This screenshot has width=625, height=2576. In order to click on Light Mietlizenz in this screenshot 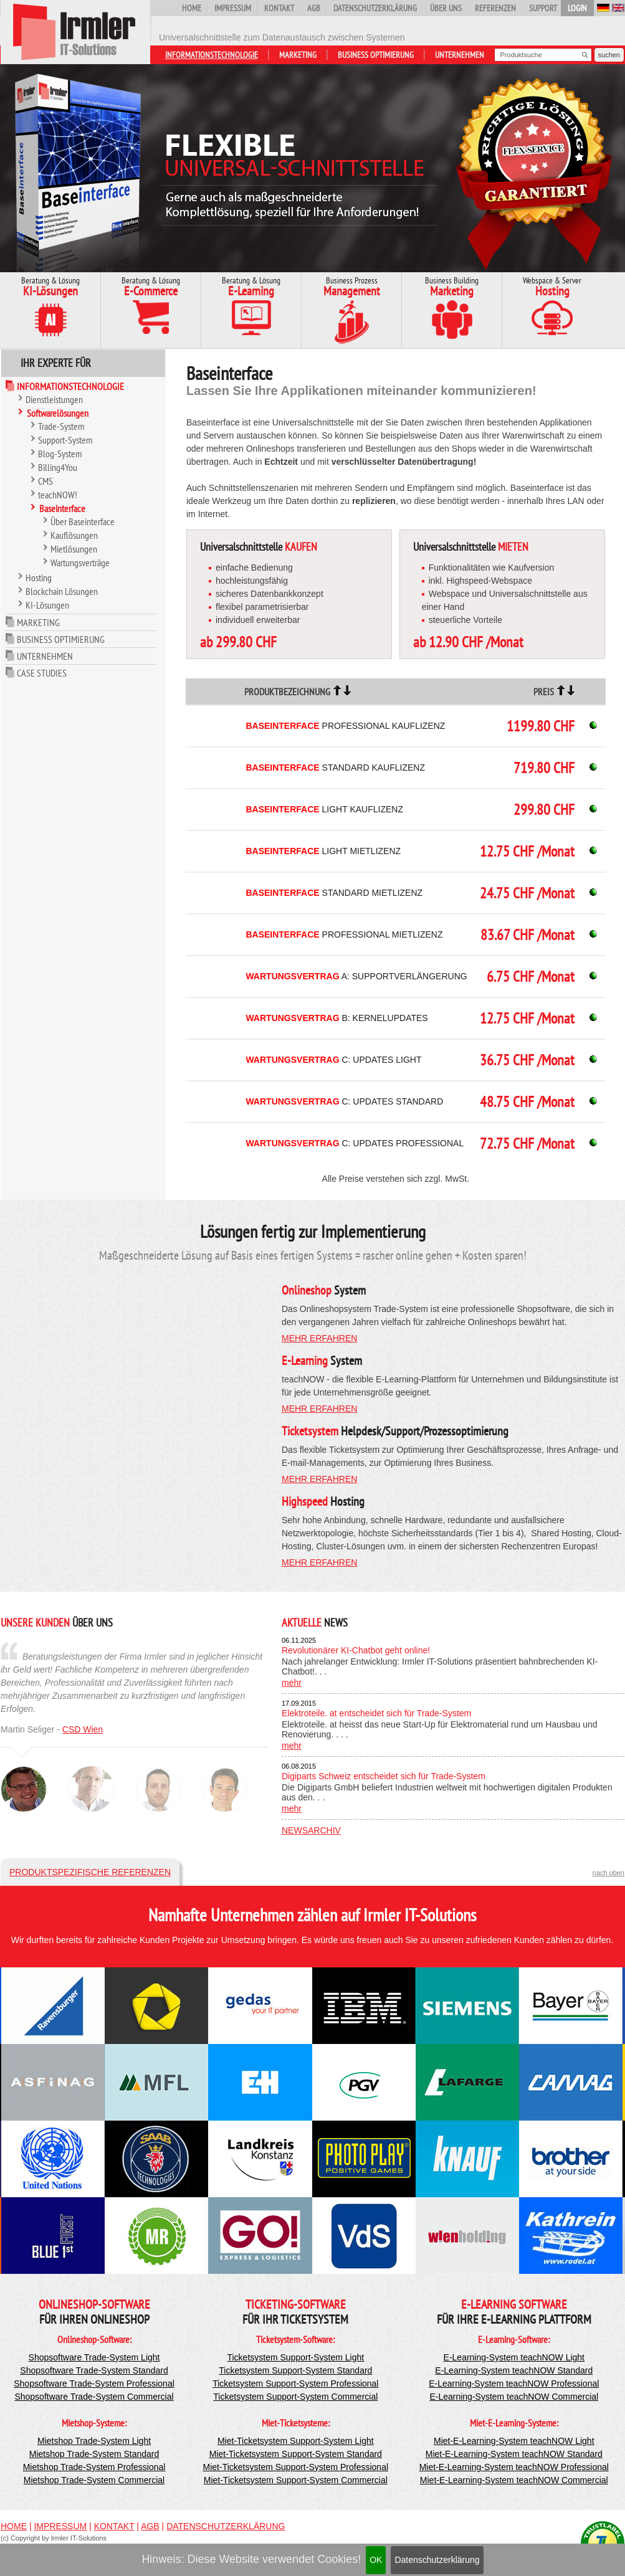, I will do `click(323, 851)`.